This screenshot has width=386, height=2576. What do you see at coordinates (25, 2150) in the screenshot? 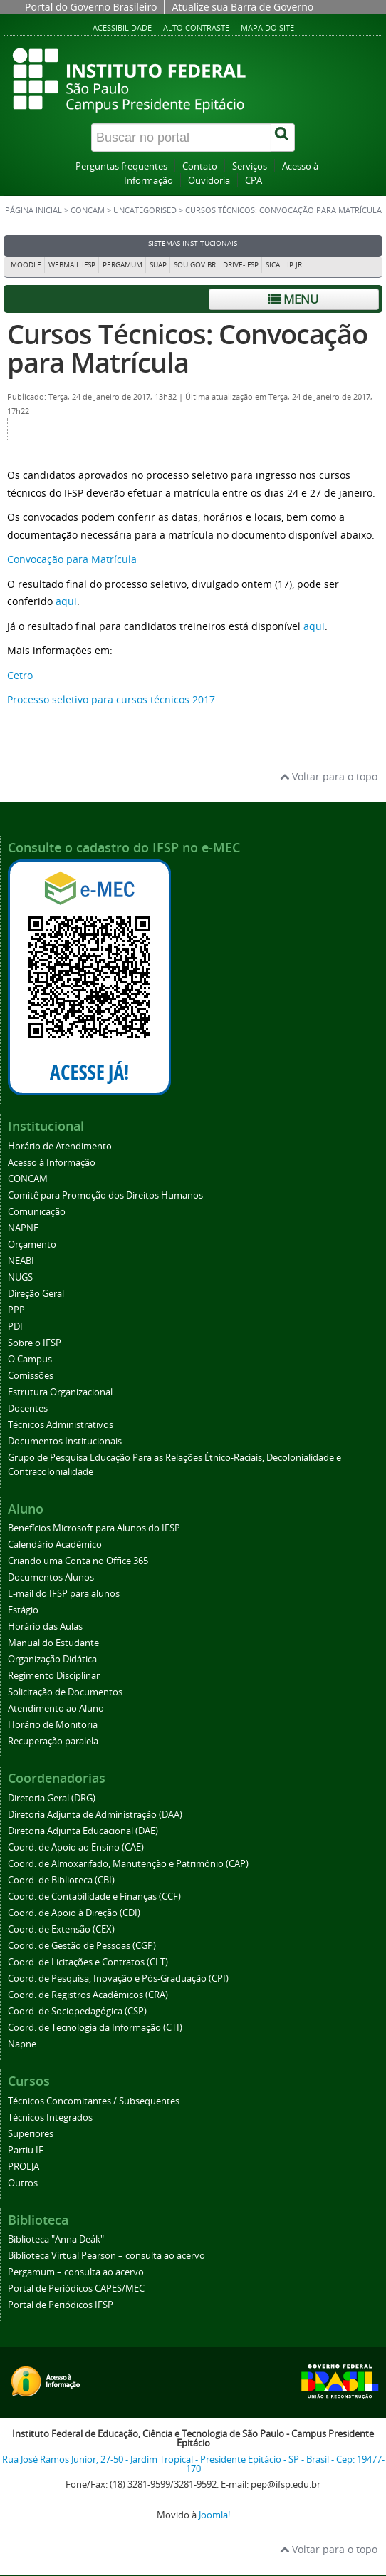
I see `Partiu IF` at bounding box center [25, 2150].